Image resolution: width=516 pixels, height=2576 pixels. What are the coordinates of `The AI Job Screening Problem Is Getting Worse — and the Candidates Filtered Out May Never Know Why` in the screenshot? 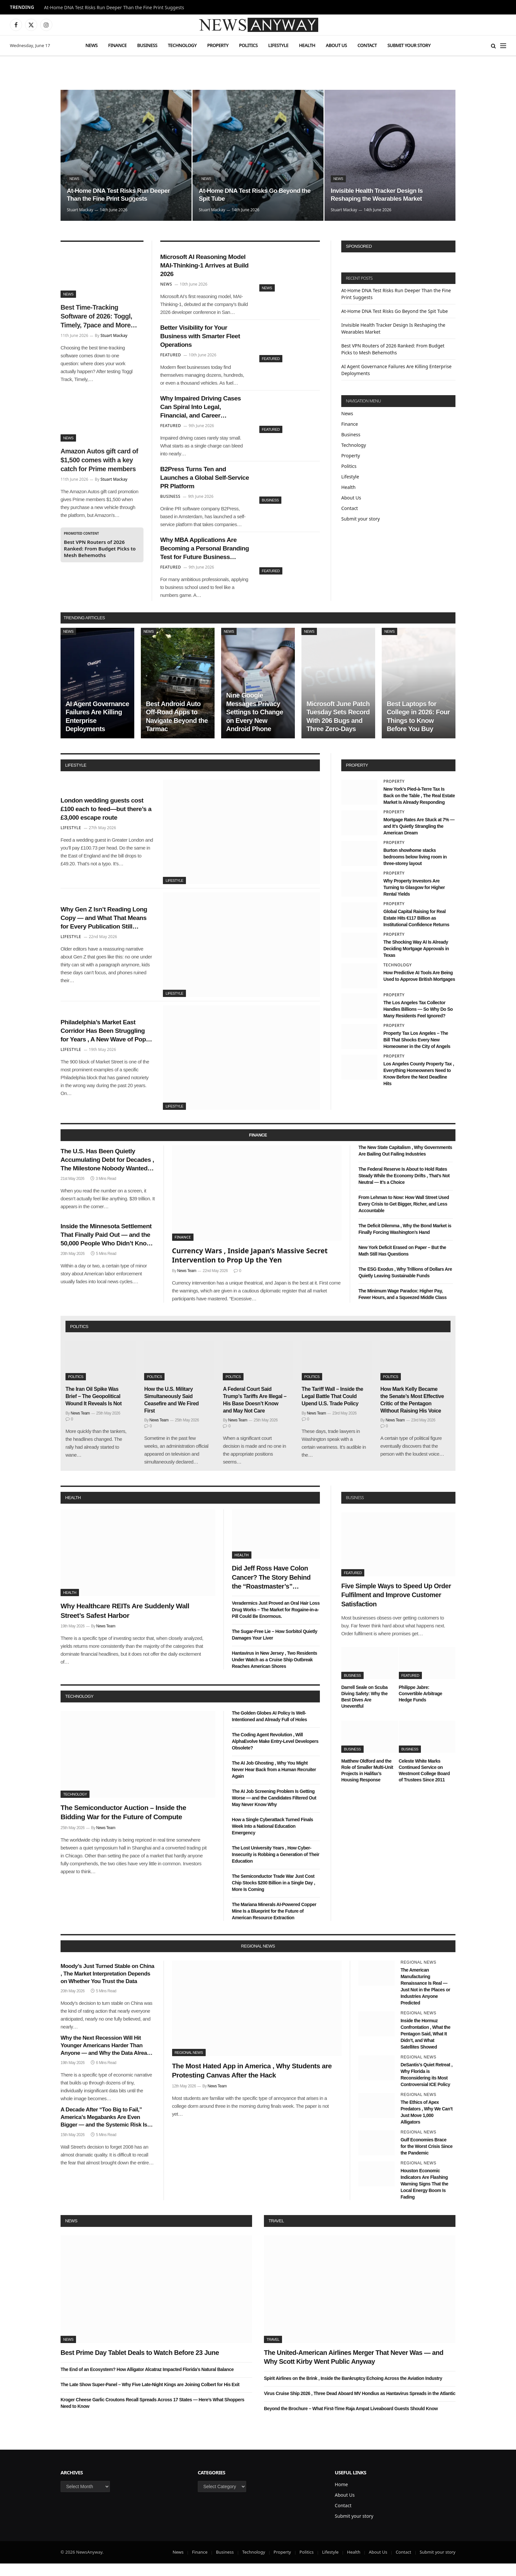 It's located at (274, 1810).